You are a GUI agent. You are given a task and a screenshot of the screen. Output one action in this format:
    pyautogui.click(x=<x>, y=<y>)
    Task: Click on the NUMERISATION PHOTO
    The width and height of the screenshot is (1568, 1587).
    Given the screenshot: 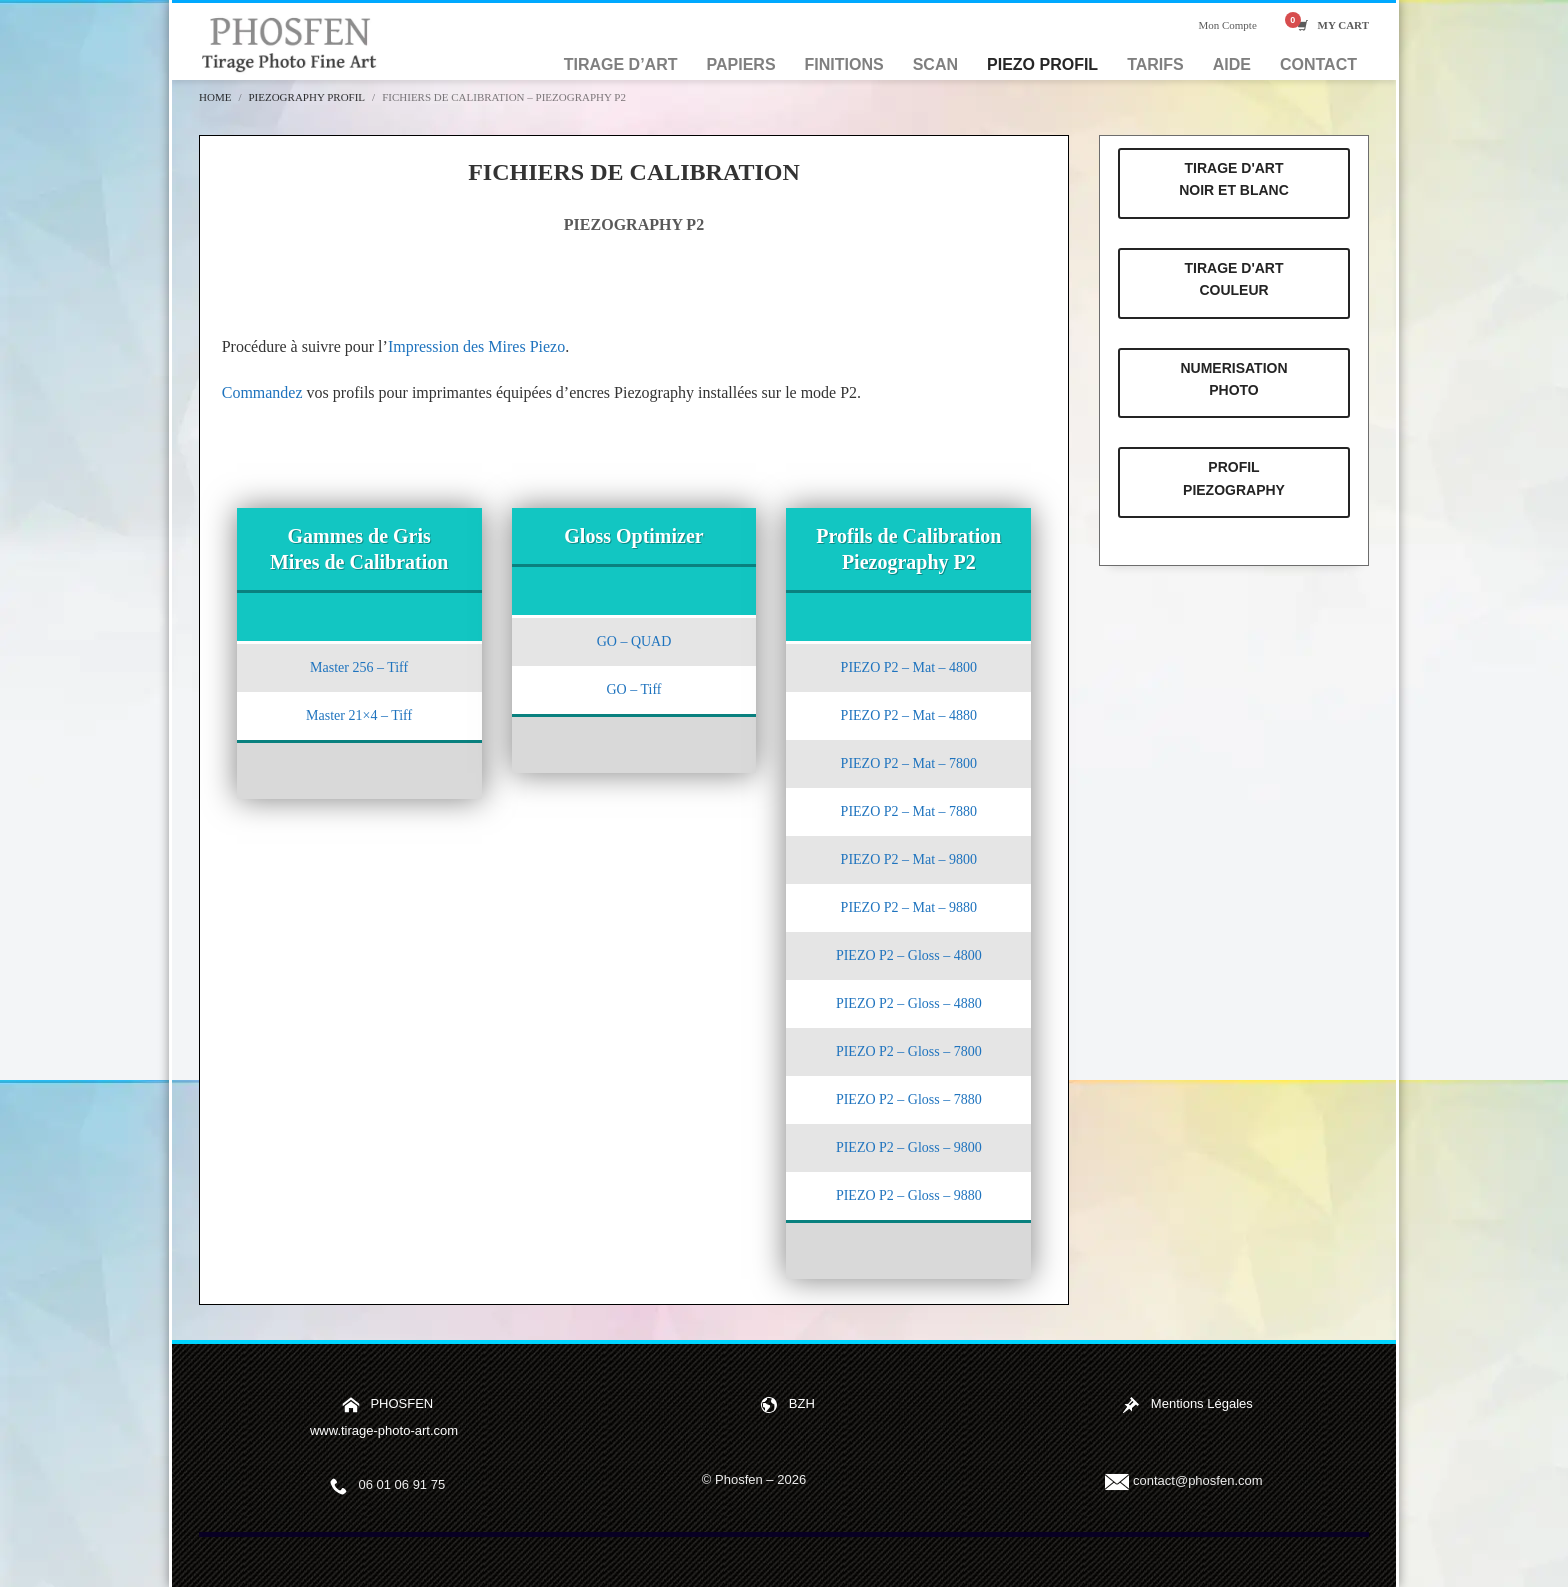 What is the action you would take?
    pyautogui.click(x=1233, y=379)
    